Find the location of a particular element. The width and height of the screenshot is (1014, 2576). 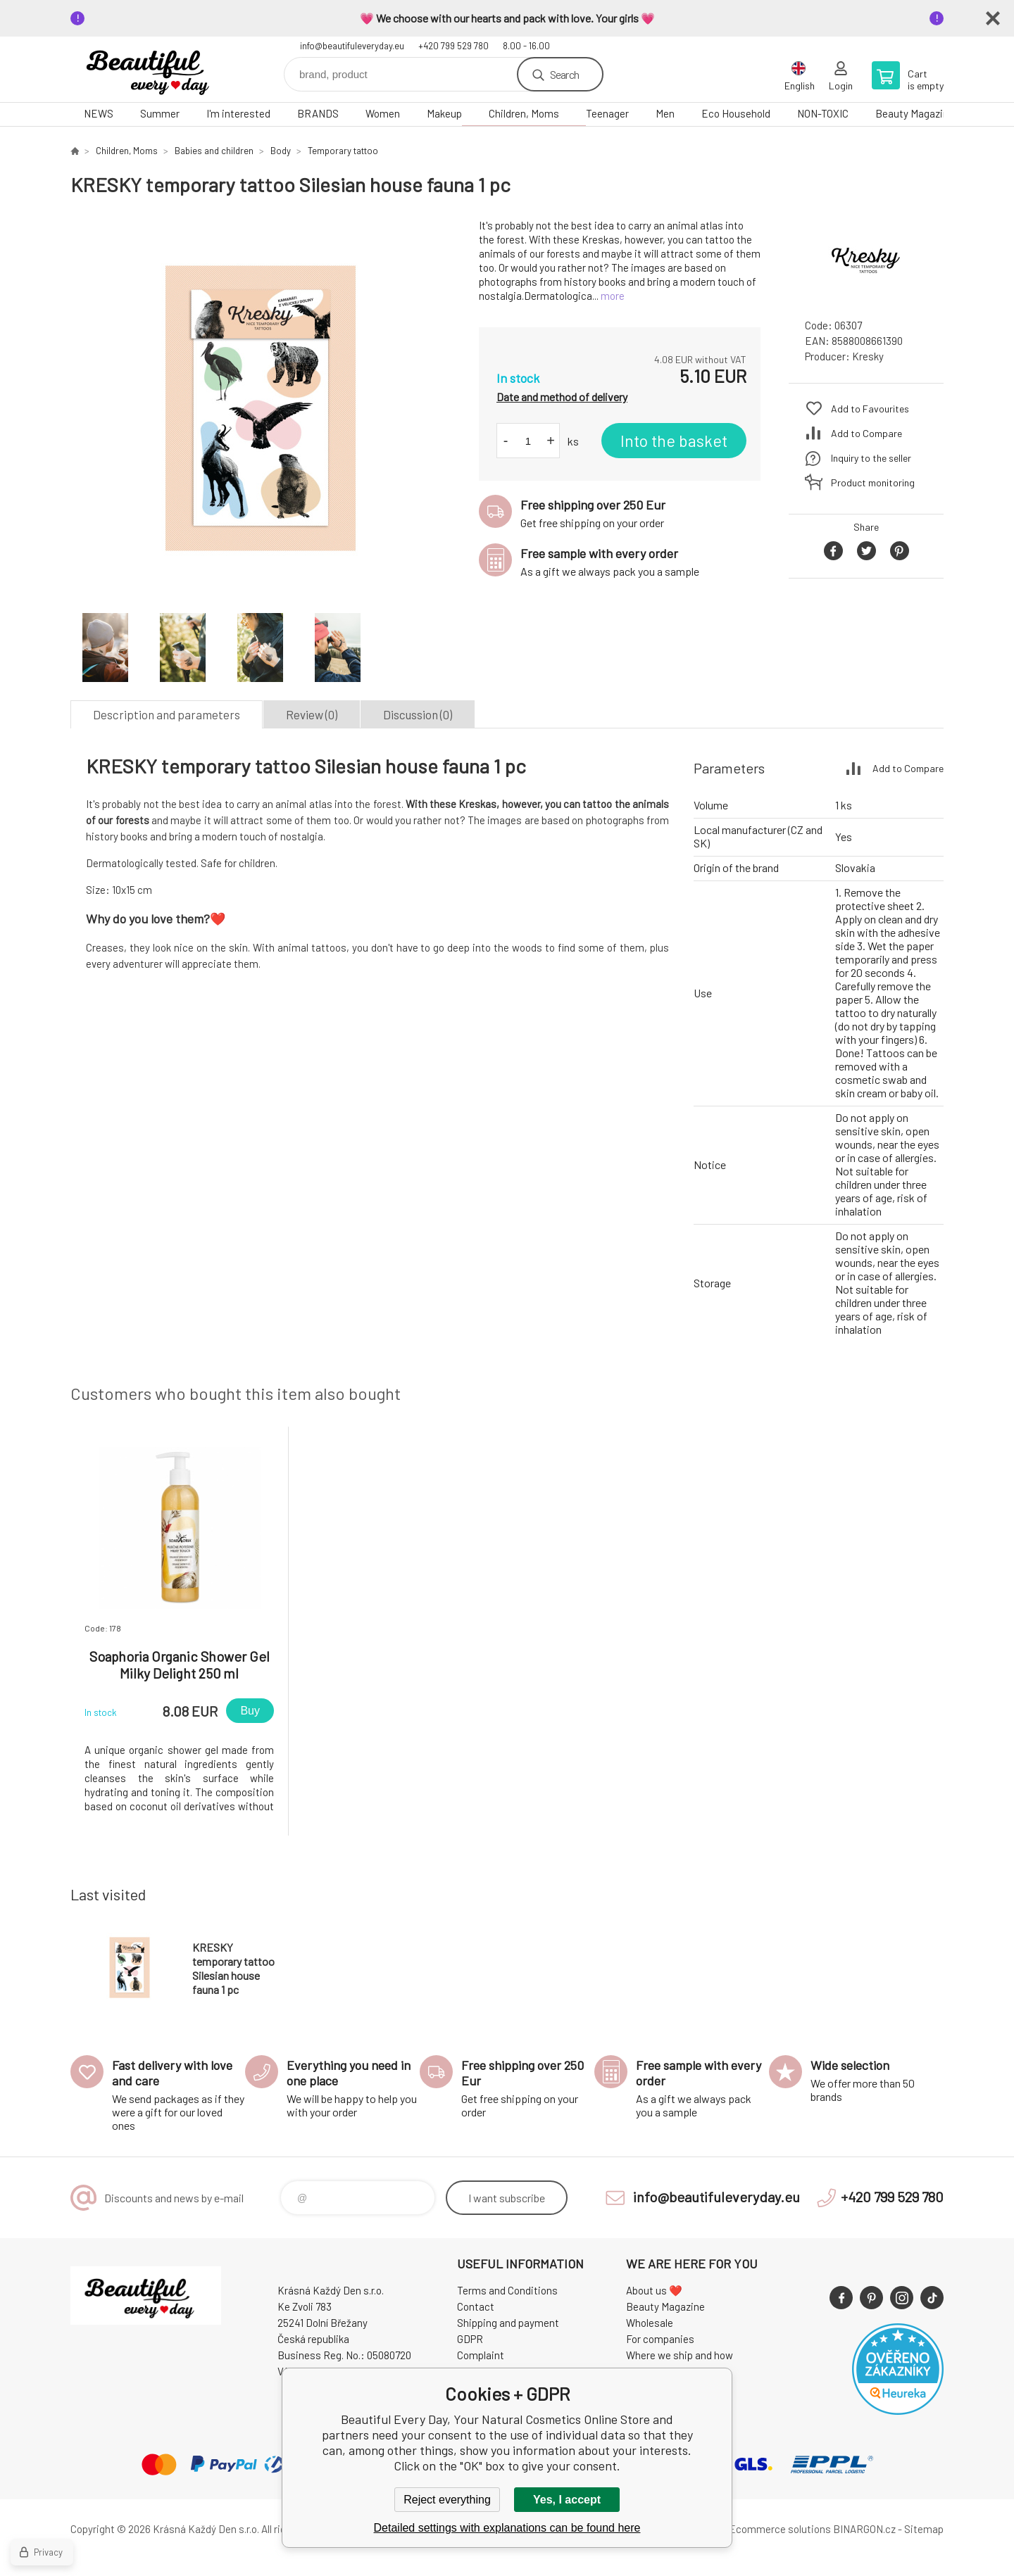

more is located at coordinates (613, 295).